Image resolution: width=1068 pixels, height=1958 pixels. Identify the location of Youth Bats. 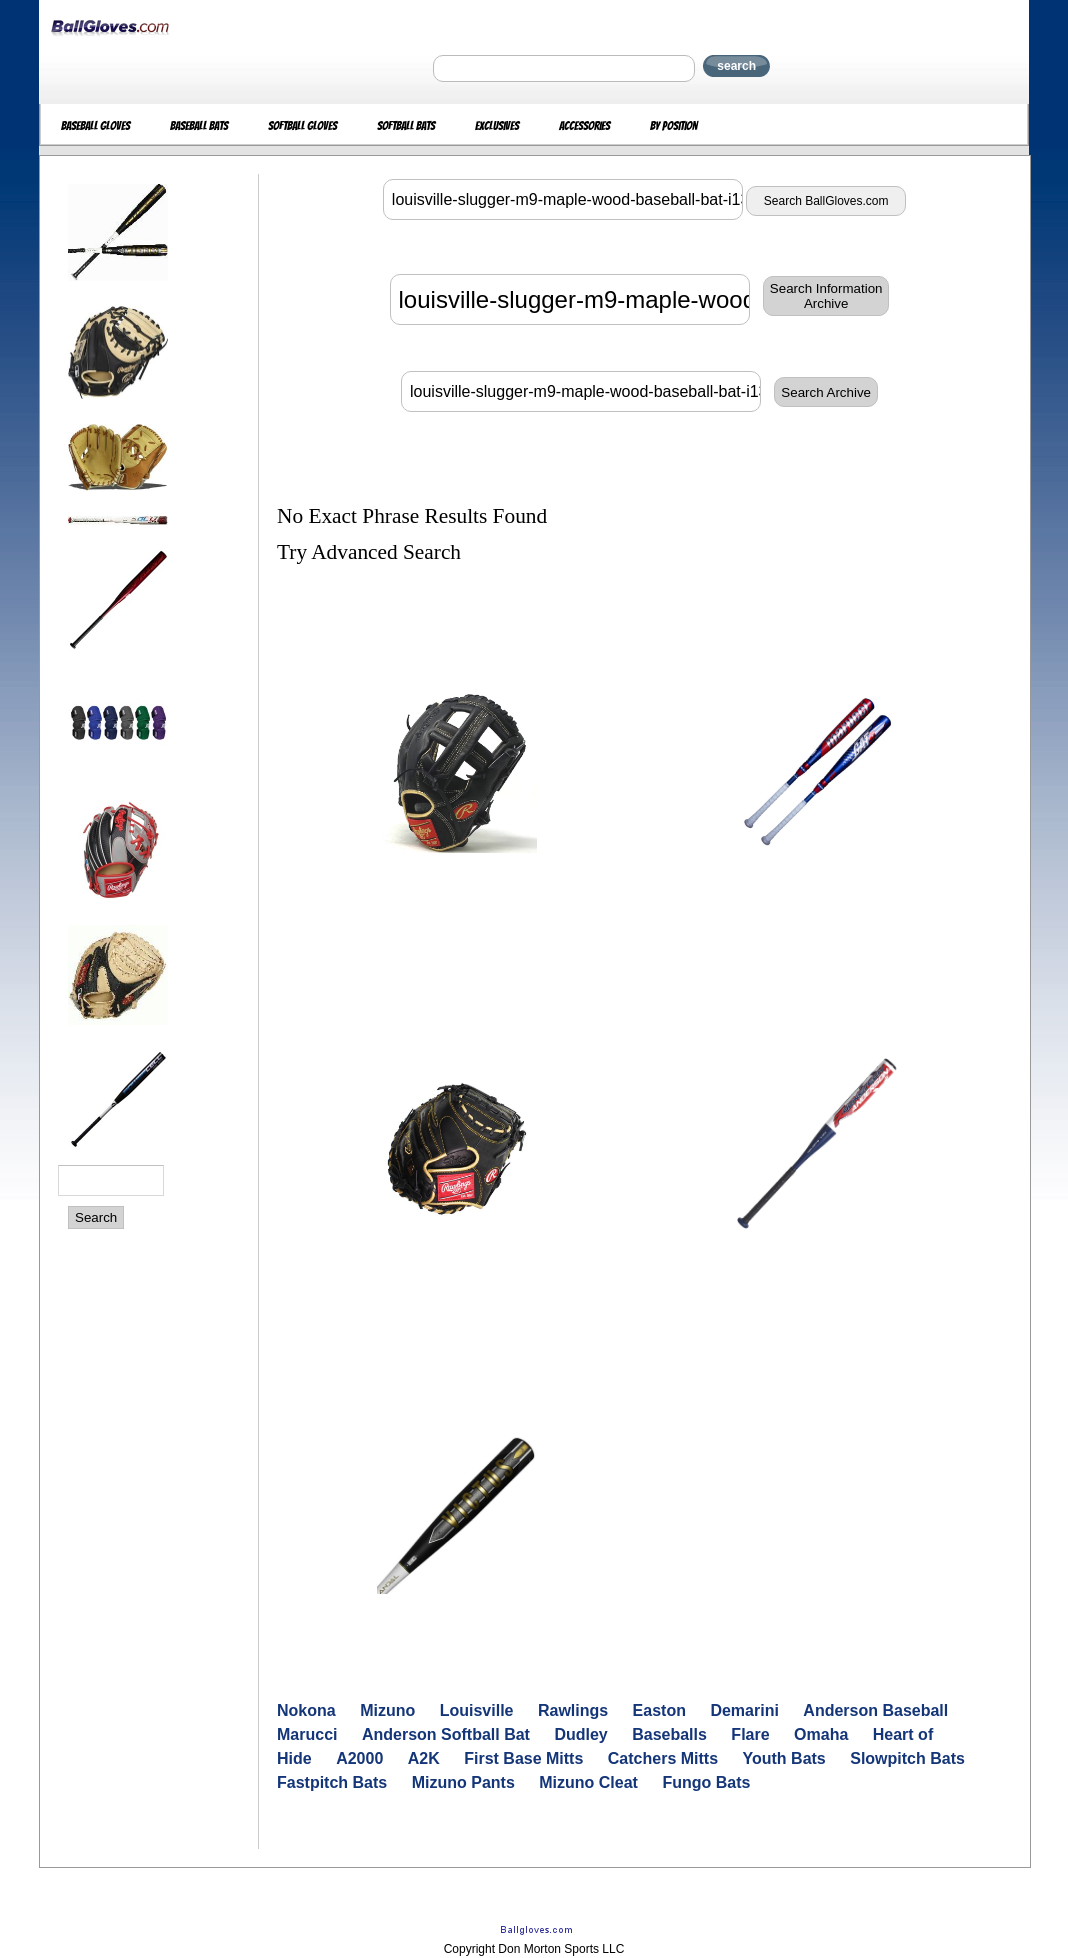
(784, 1758).